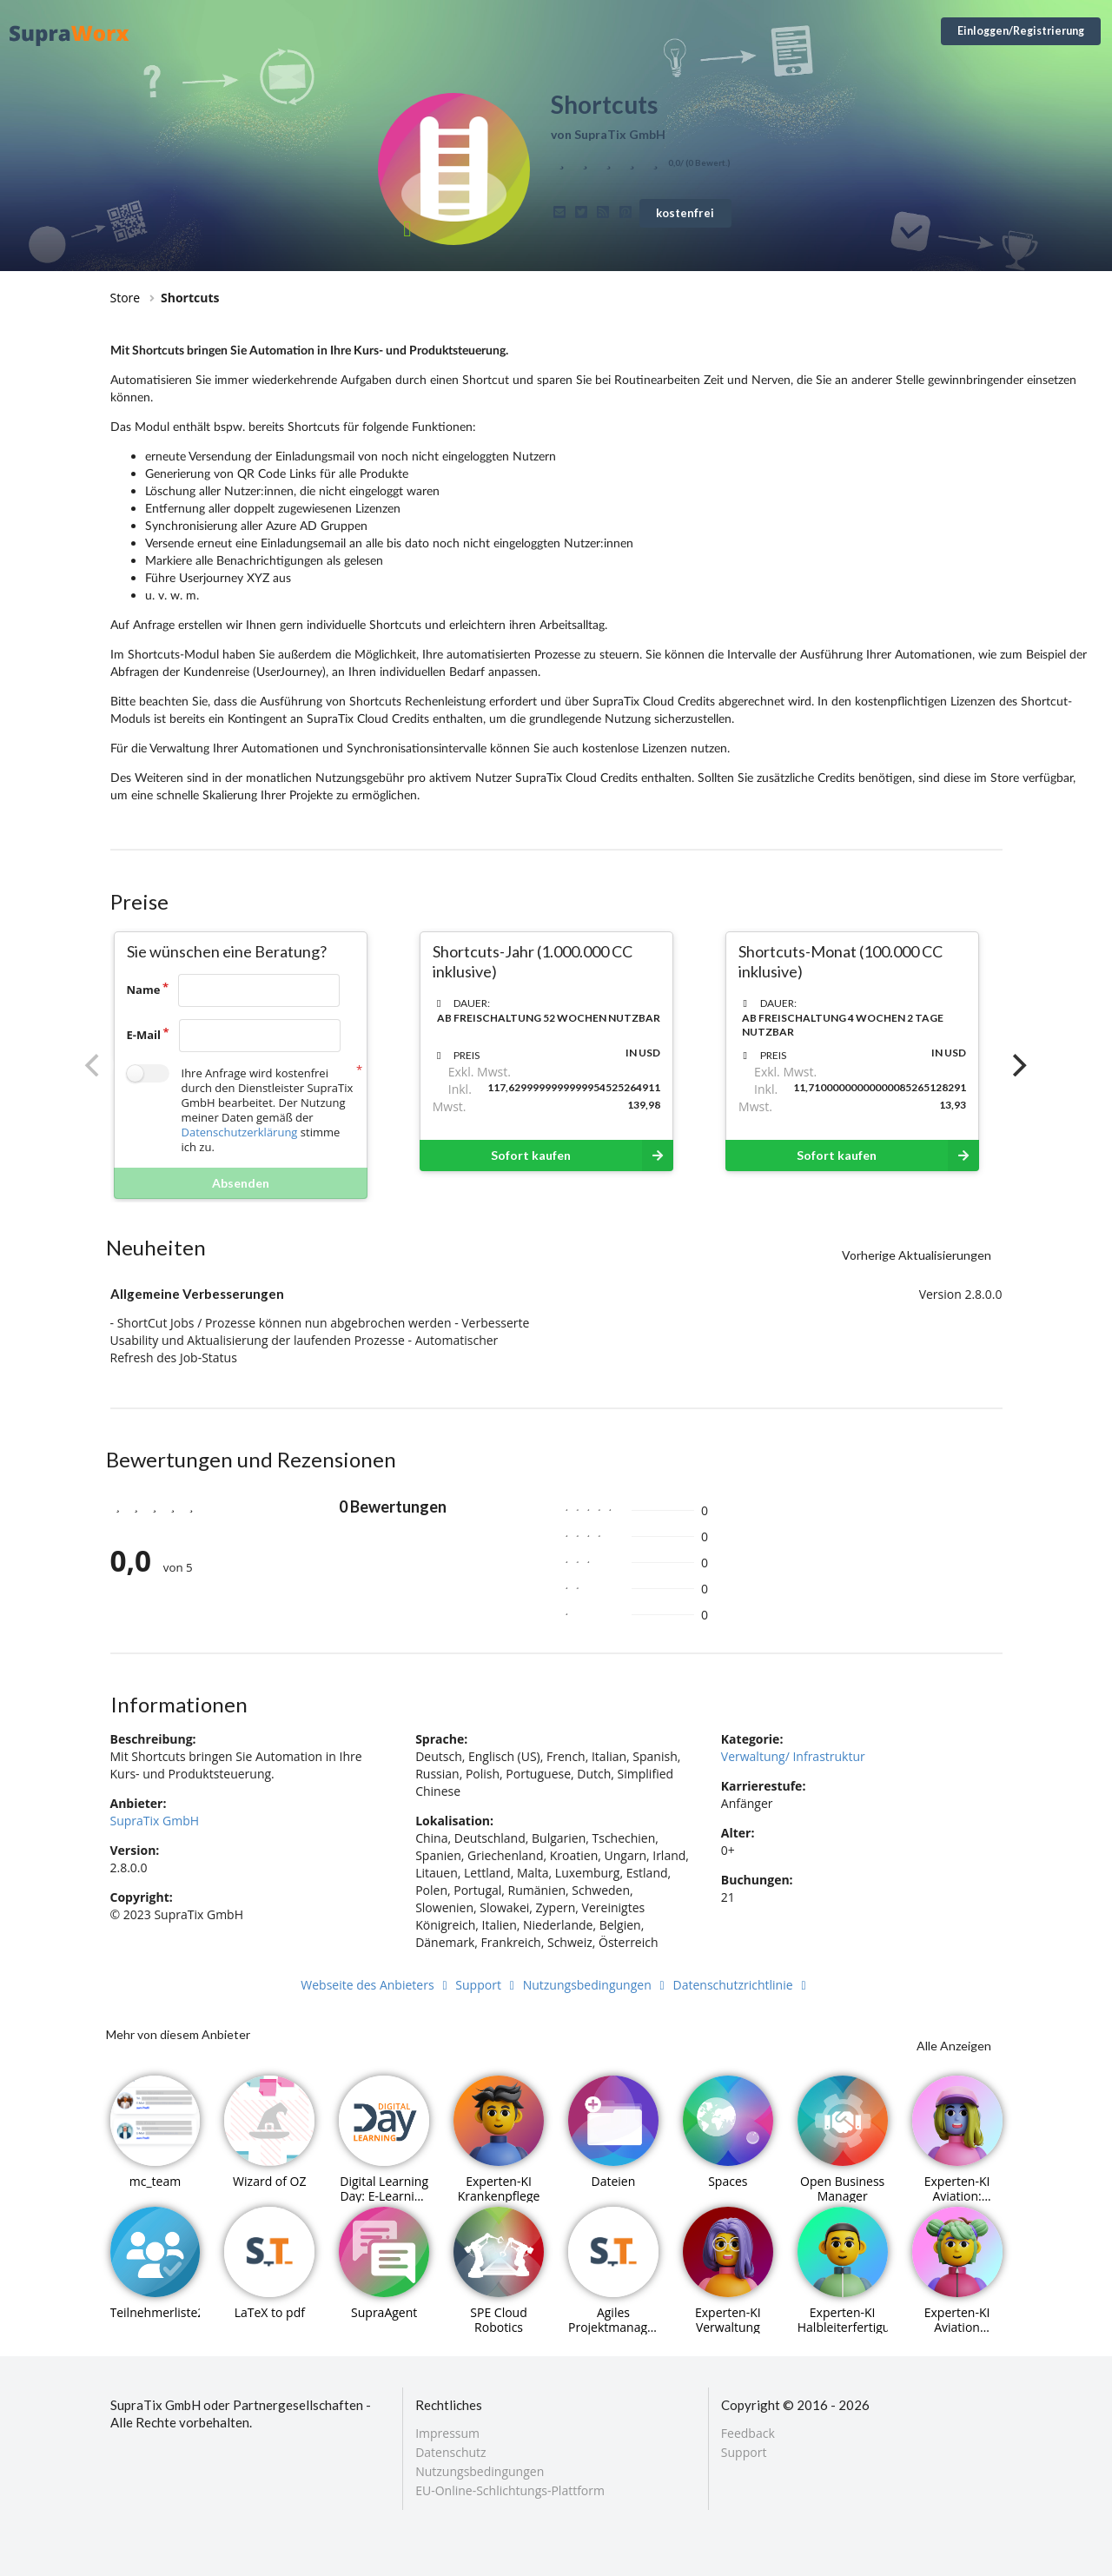  Describe the element at coordinates (582, 1155) in the screenshot. I see `Sofort kaufen` at that location.